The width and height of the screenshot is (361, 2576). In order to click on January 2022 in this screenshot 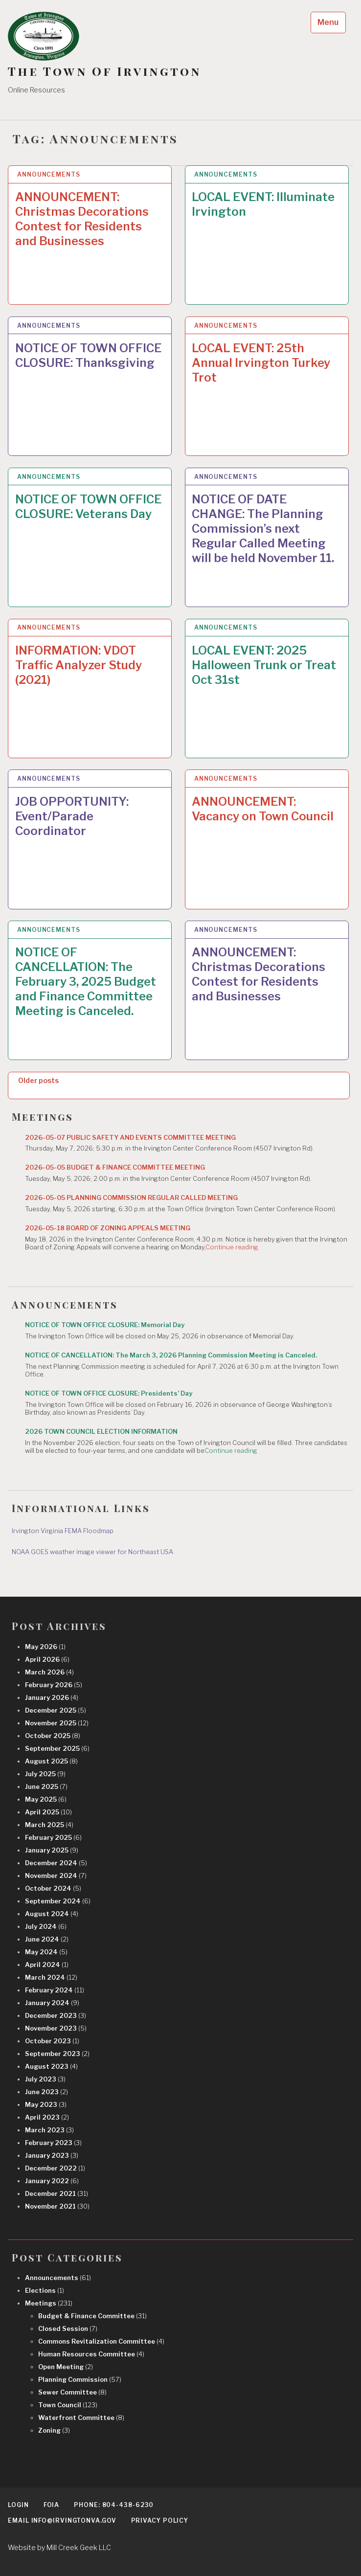, I will do `click(52, 2181)`.